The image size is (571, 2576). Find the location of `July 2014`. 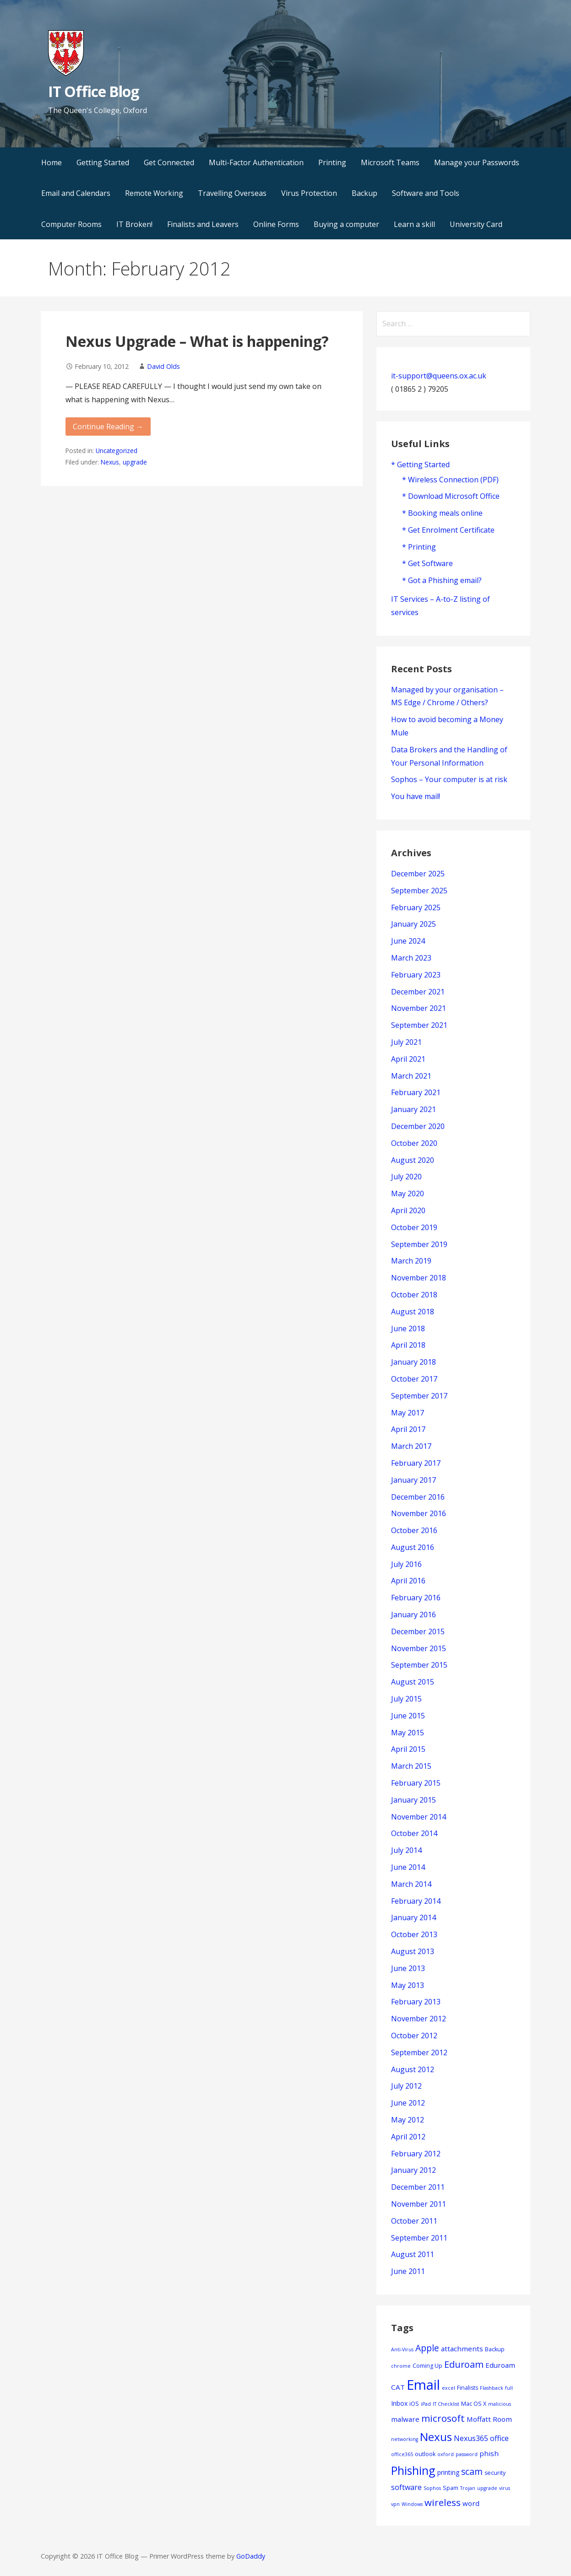

July 2014 is located at coordinates (406, 1850).